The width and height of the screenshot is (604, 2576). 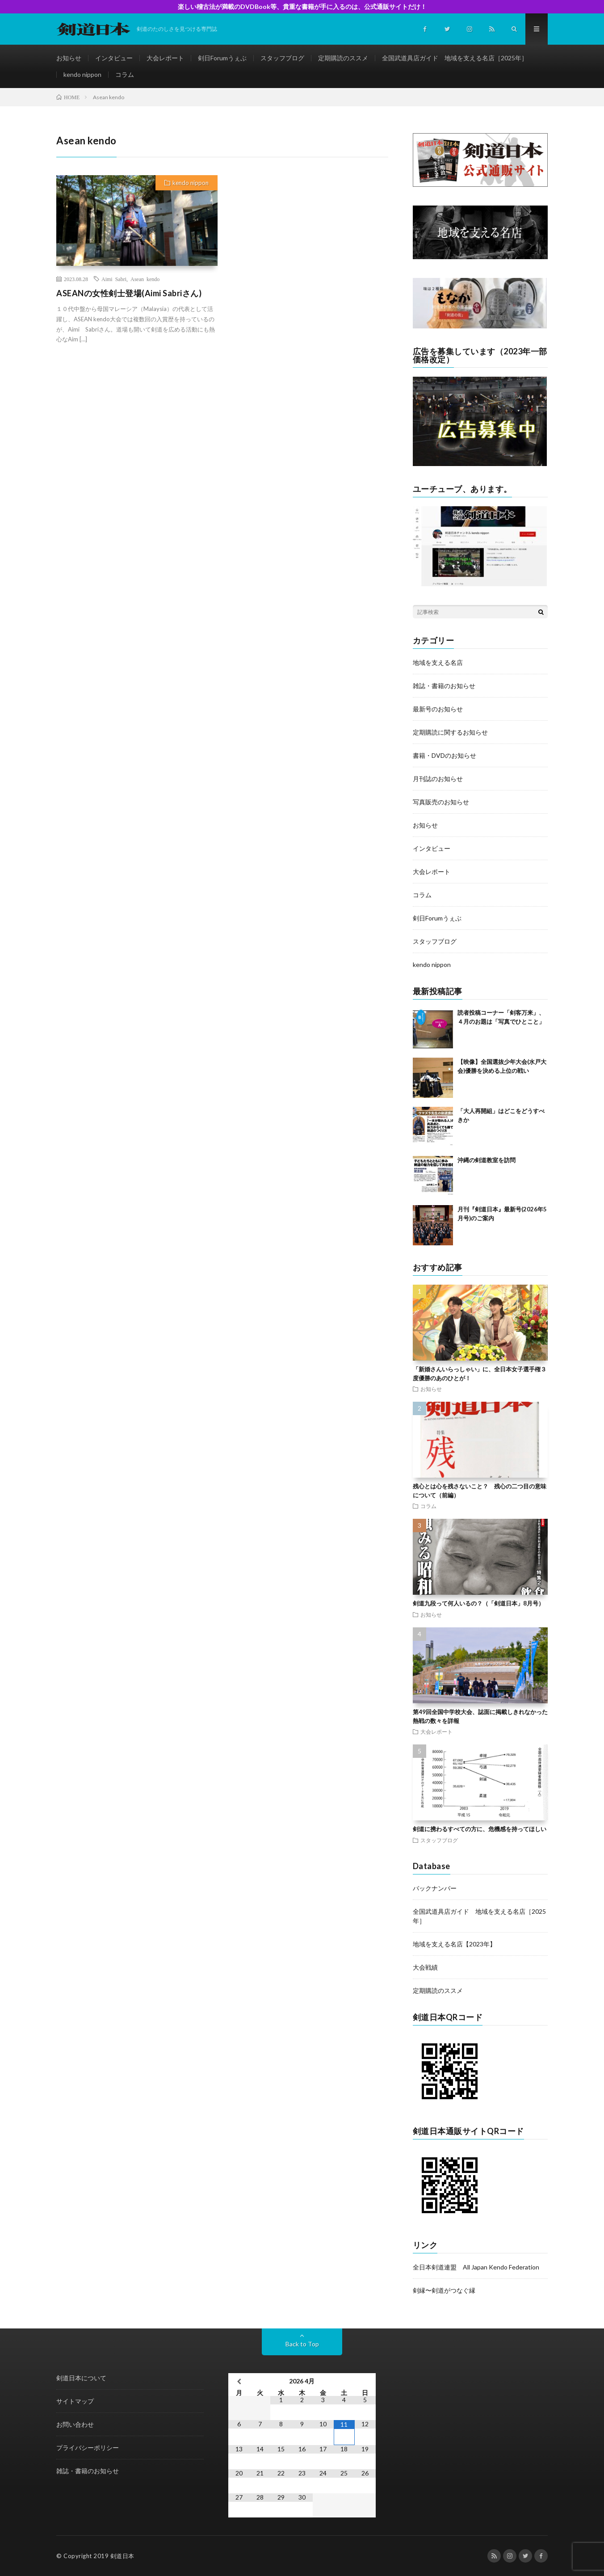 What do you see at coordinates (486, 1160) in the screenshot?
I see `沖縄の剣道教室を訪問` at bounding box center [486, 1160].